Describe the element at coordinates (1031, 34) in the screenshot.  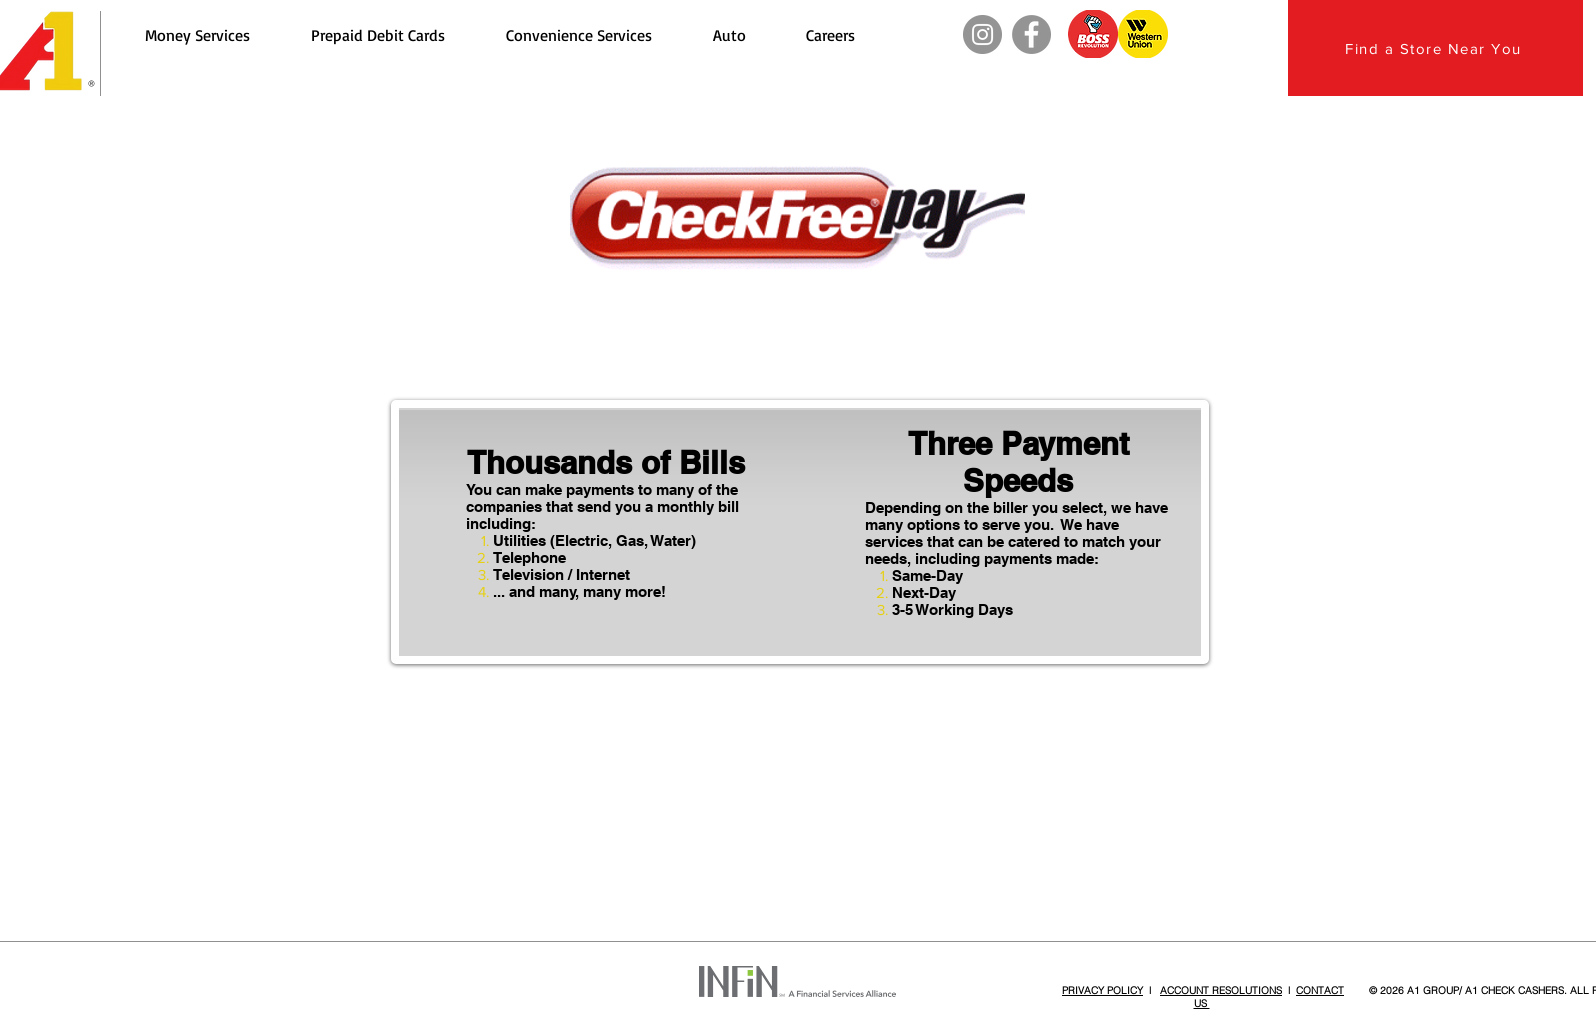
I see `[Facebook]` at that location.